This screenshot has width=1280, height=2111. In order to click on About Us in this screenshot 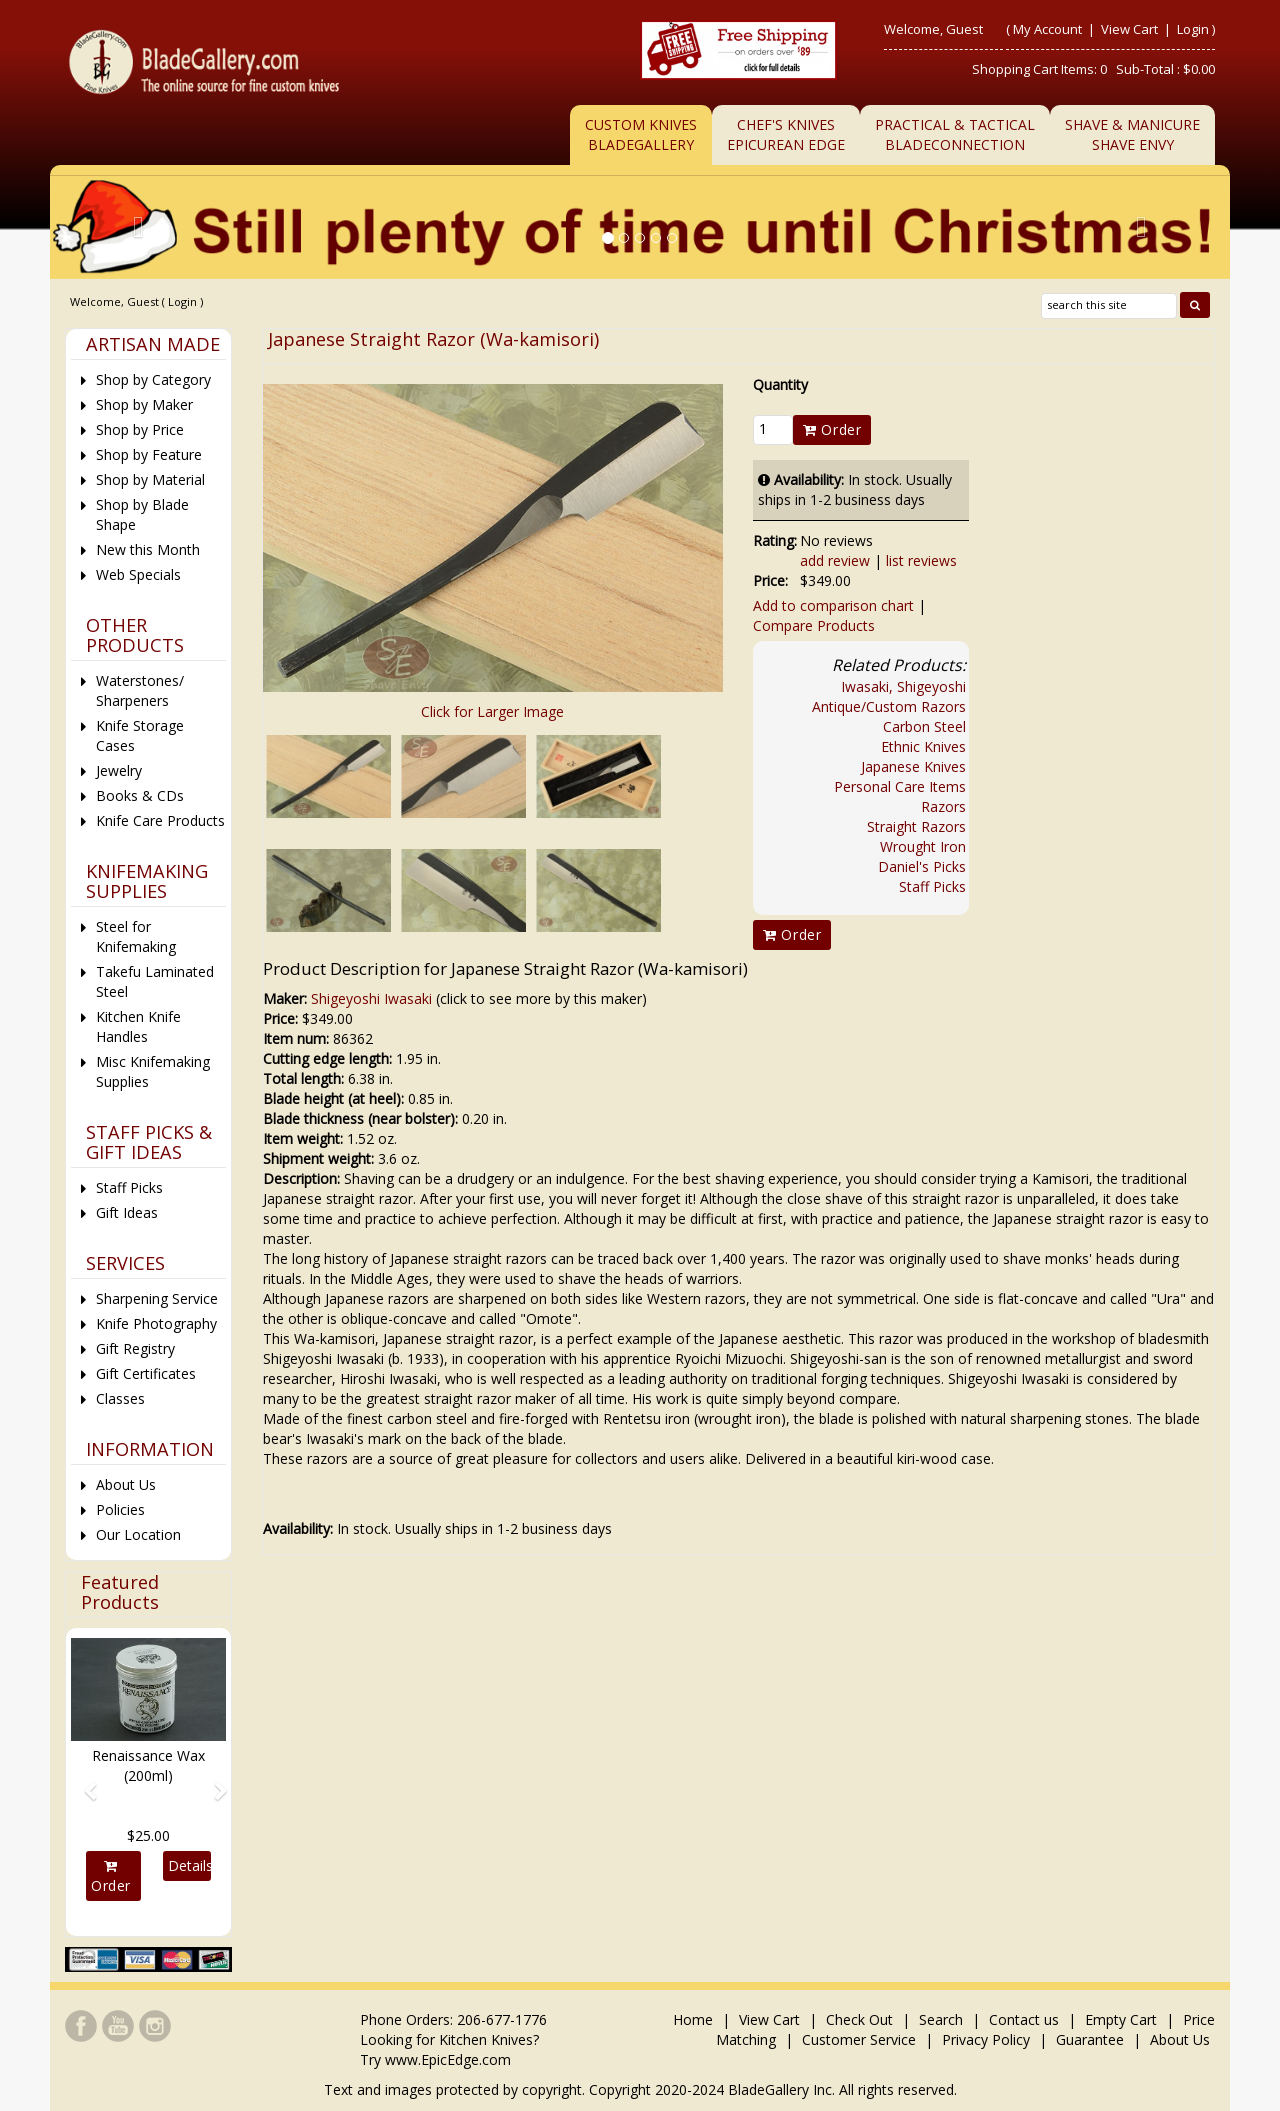, I will do `click(126, 1484)`.